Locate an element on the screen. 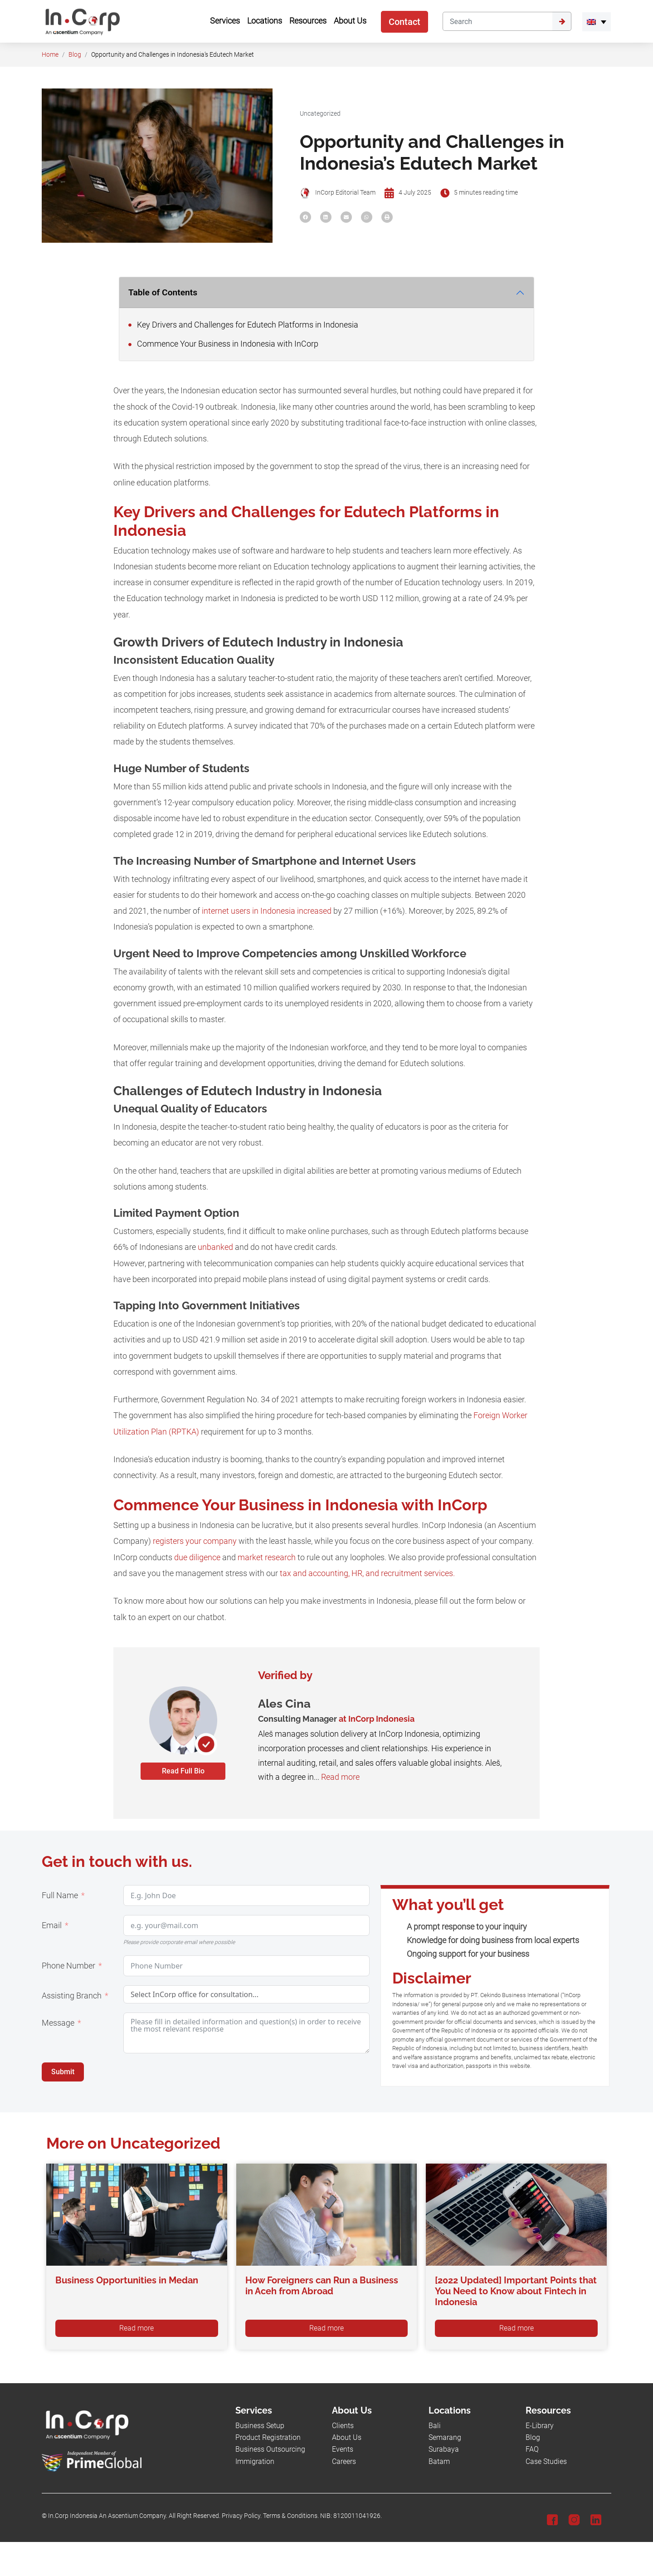  Contact is located at coordinates (404, 21).